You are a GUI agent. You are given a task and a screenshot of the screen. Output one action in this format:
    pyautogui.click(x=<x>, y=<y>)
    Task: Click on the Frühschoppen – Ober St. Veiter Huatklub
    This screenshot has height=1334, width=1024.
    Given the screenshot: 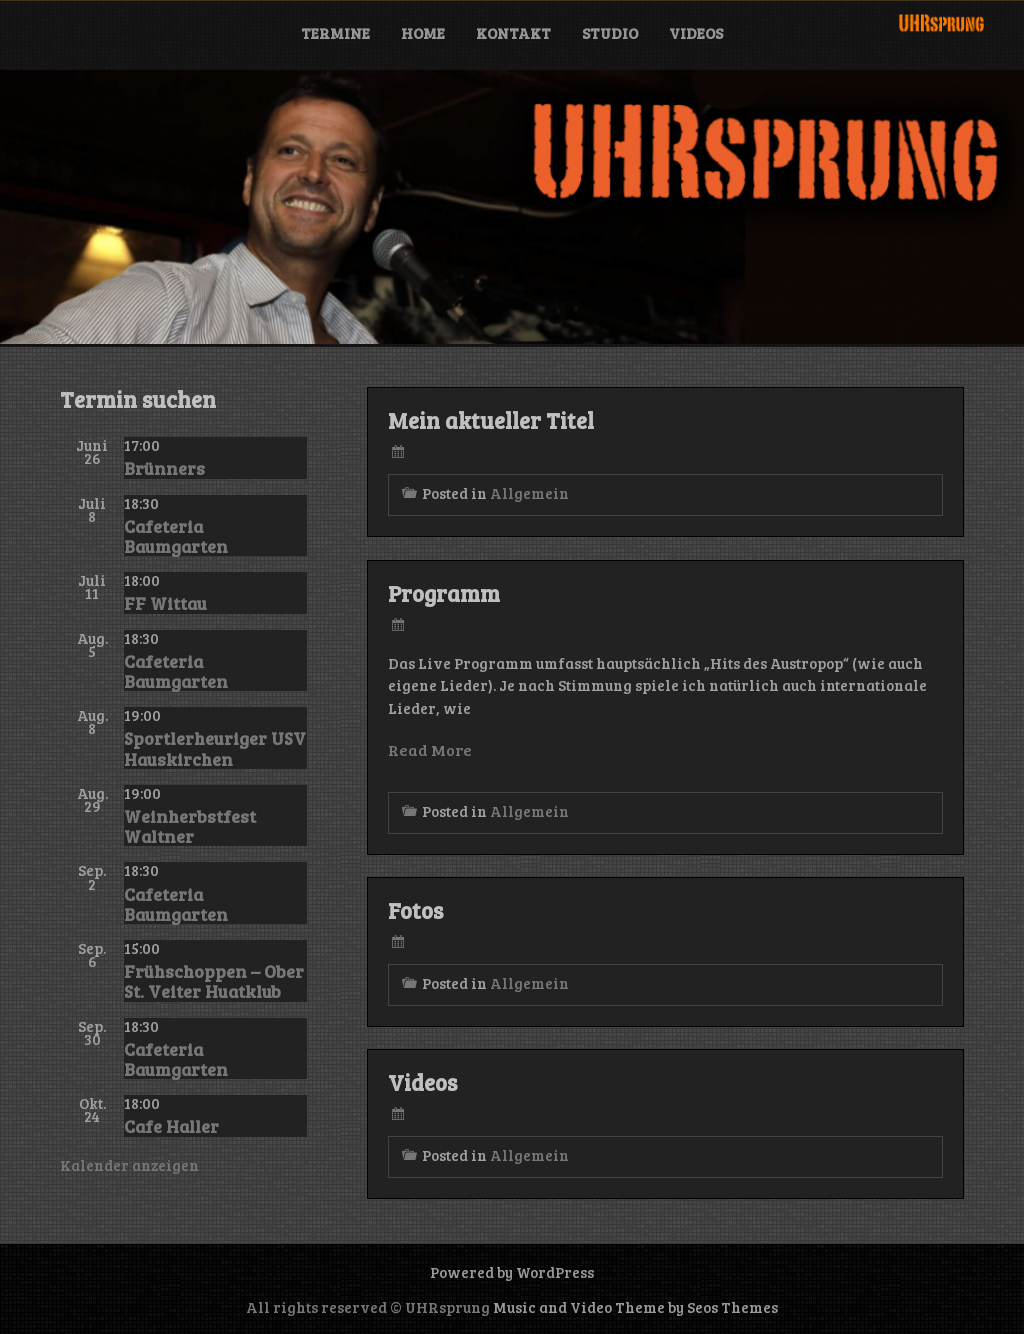 What is the action you would take?
    pyautogui.click(x=214, y=981)
    